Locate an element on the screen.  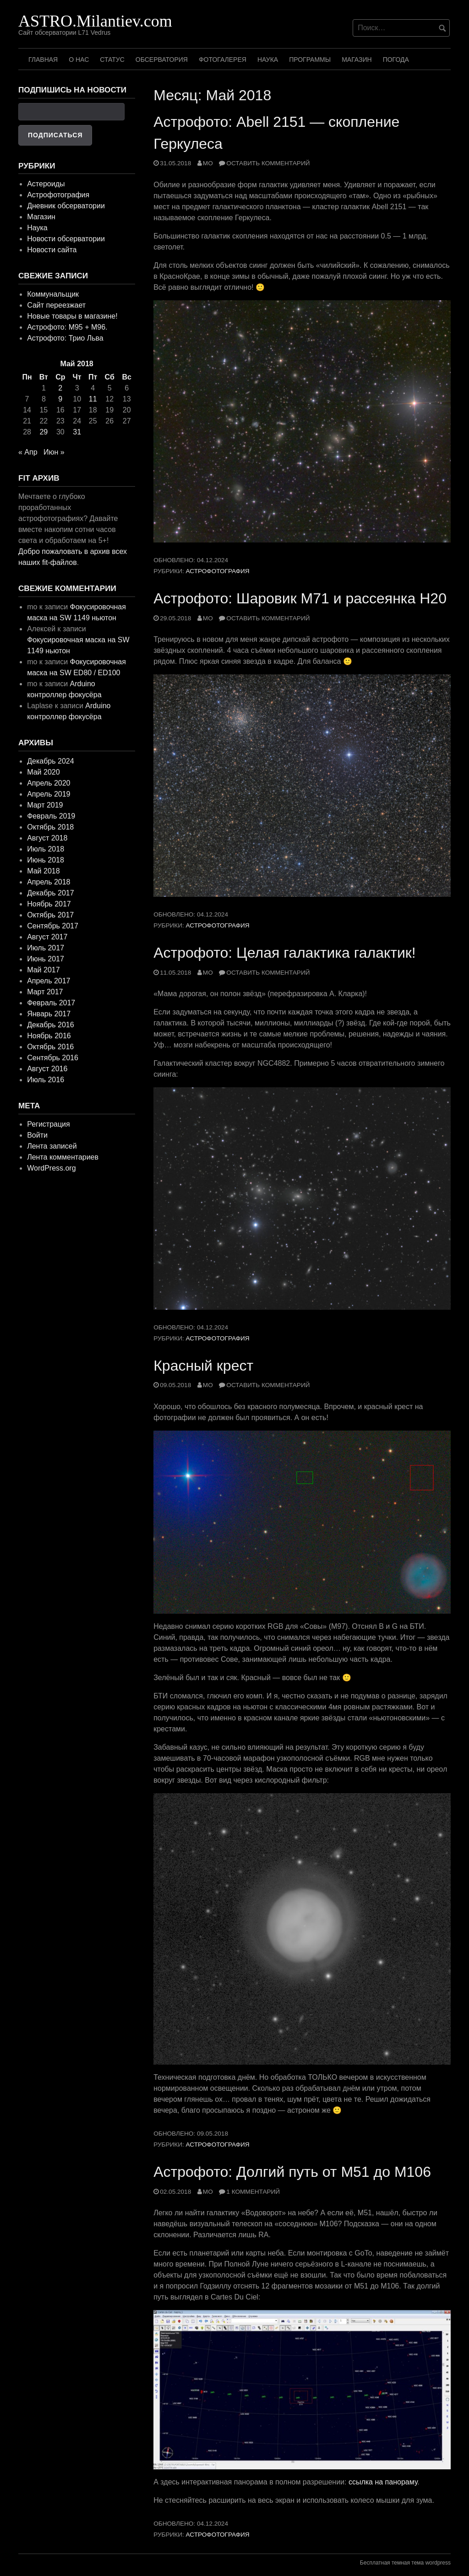
Войти is located at coordinates (37, 1135).